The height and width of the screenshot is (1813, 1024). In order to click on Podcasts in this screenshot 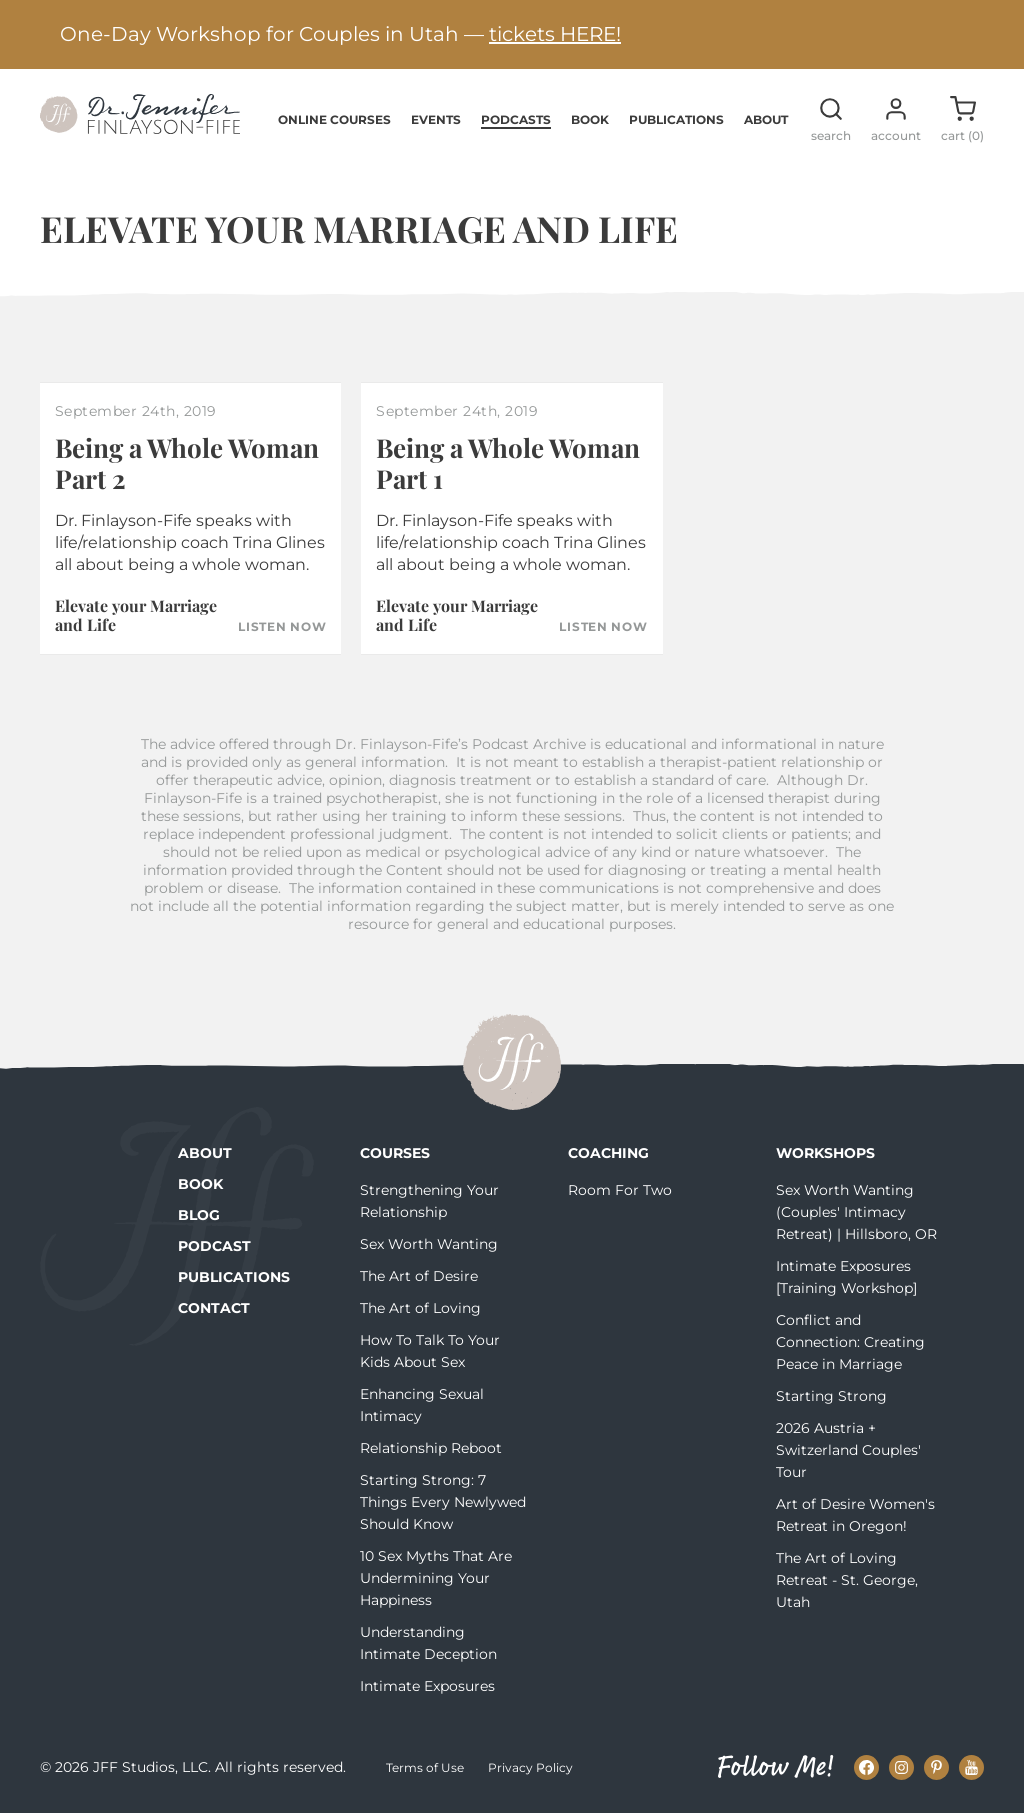, I will do `click(516, 119)`.